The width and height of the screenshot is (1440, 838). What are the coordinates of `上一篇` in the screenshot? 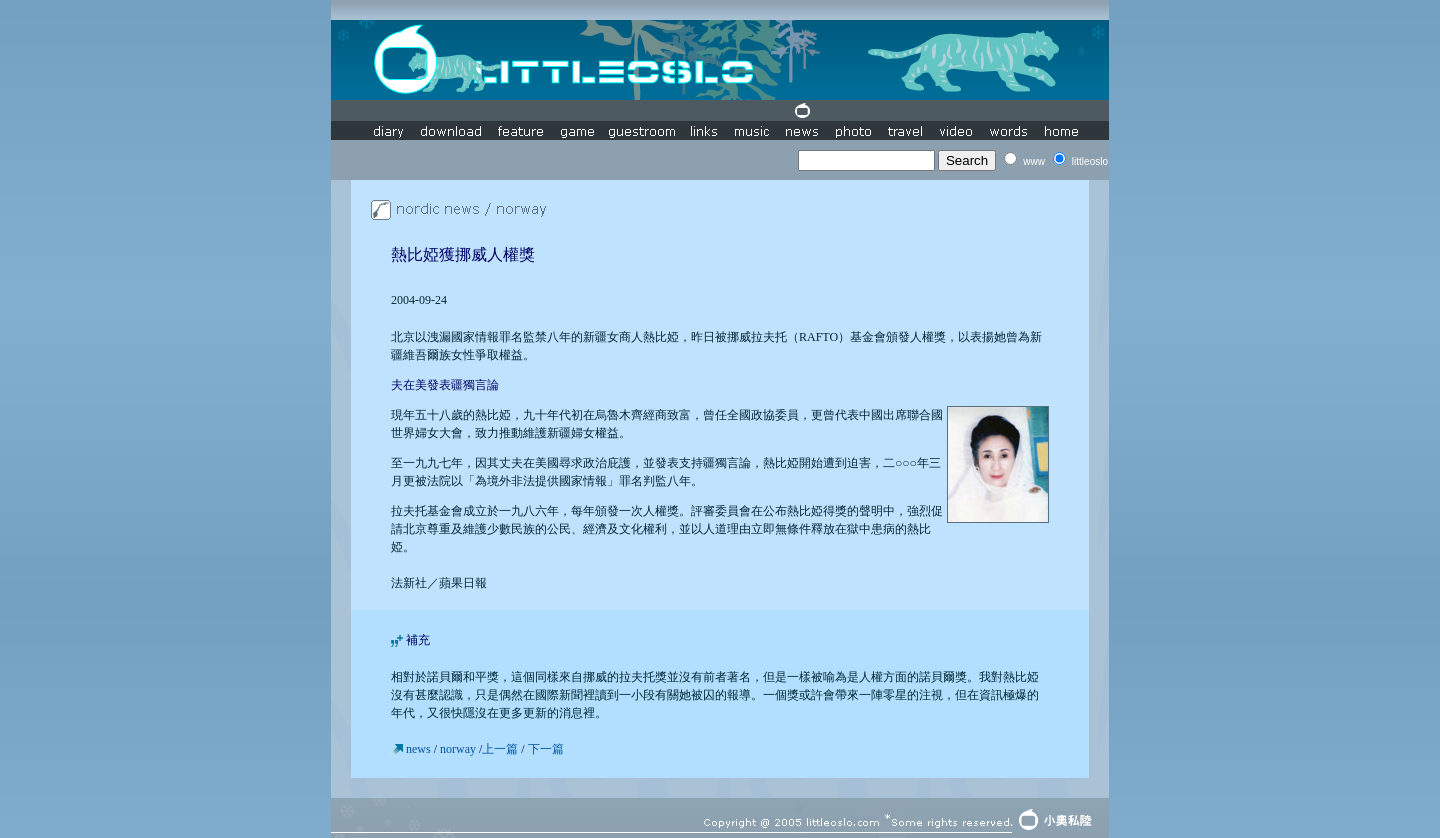 It's located at (500, 749).